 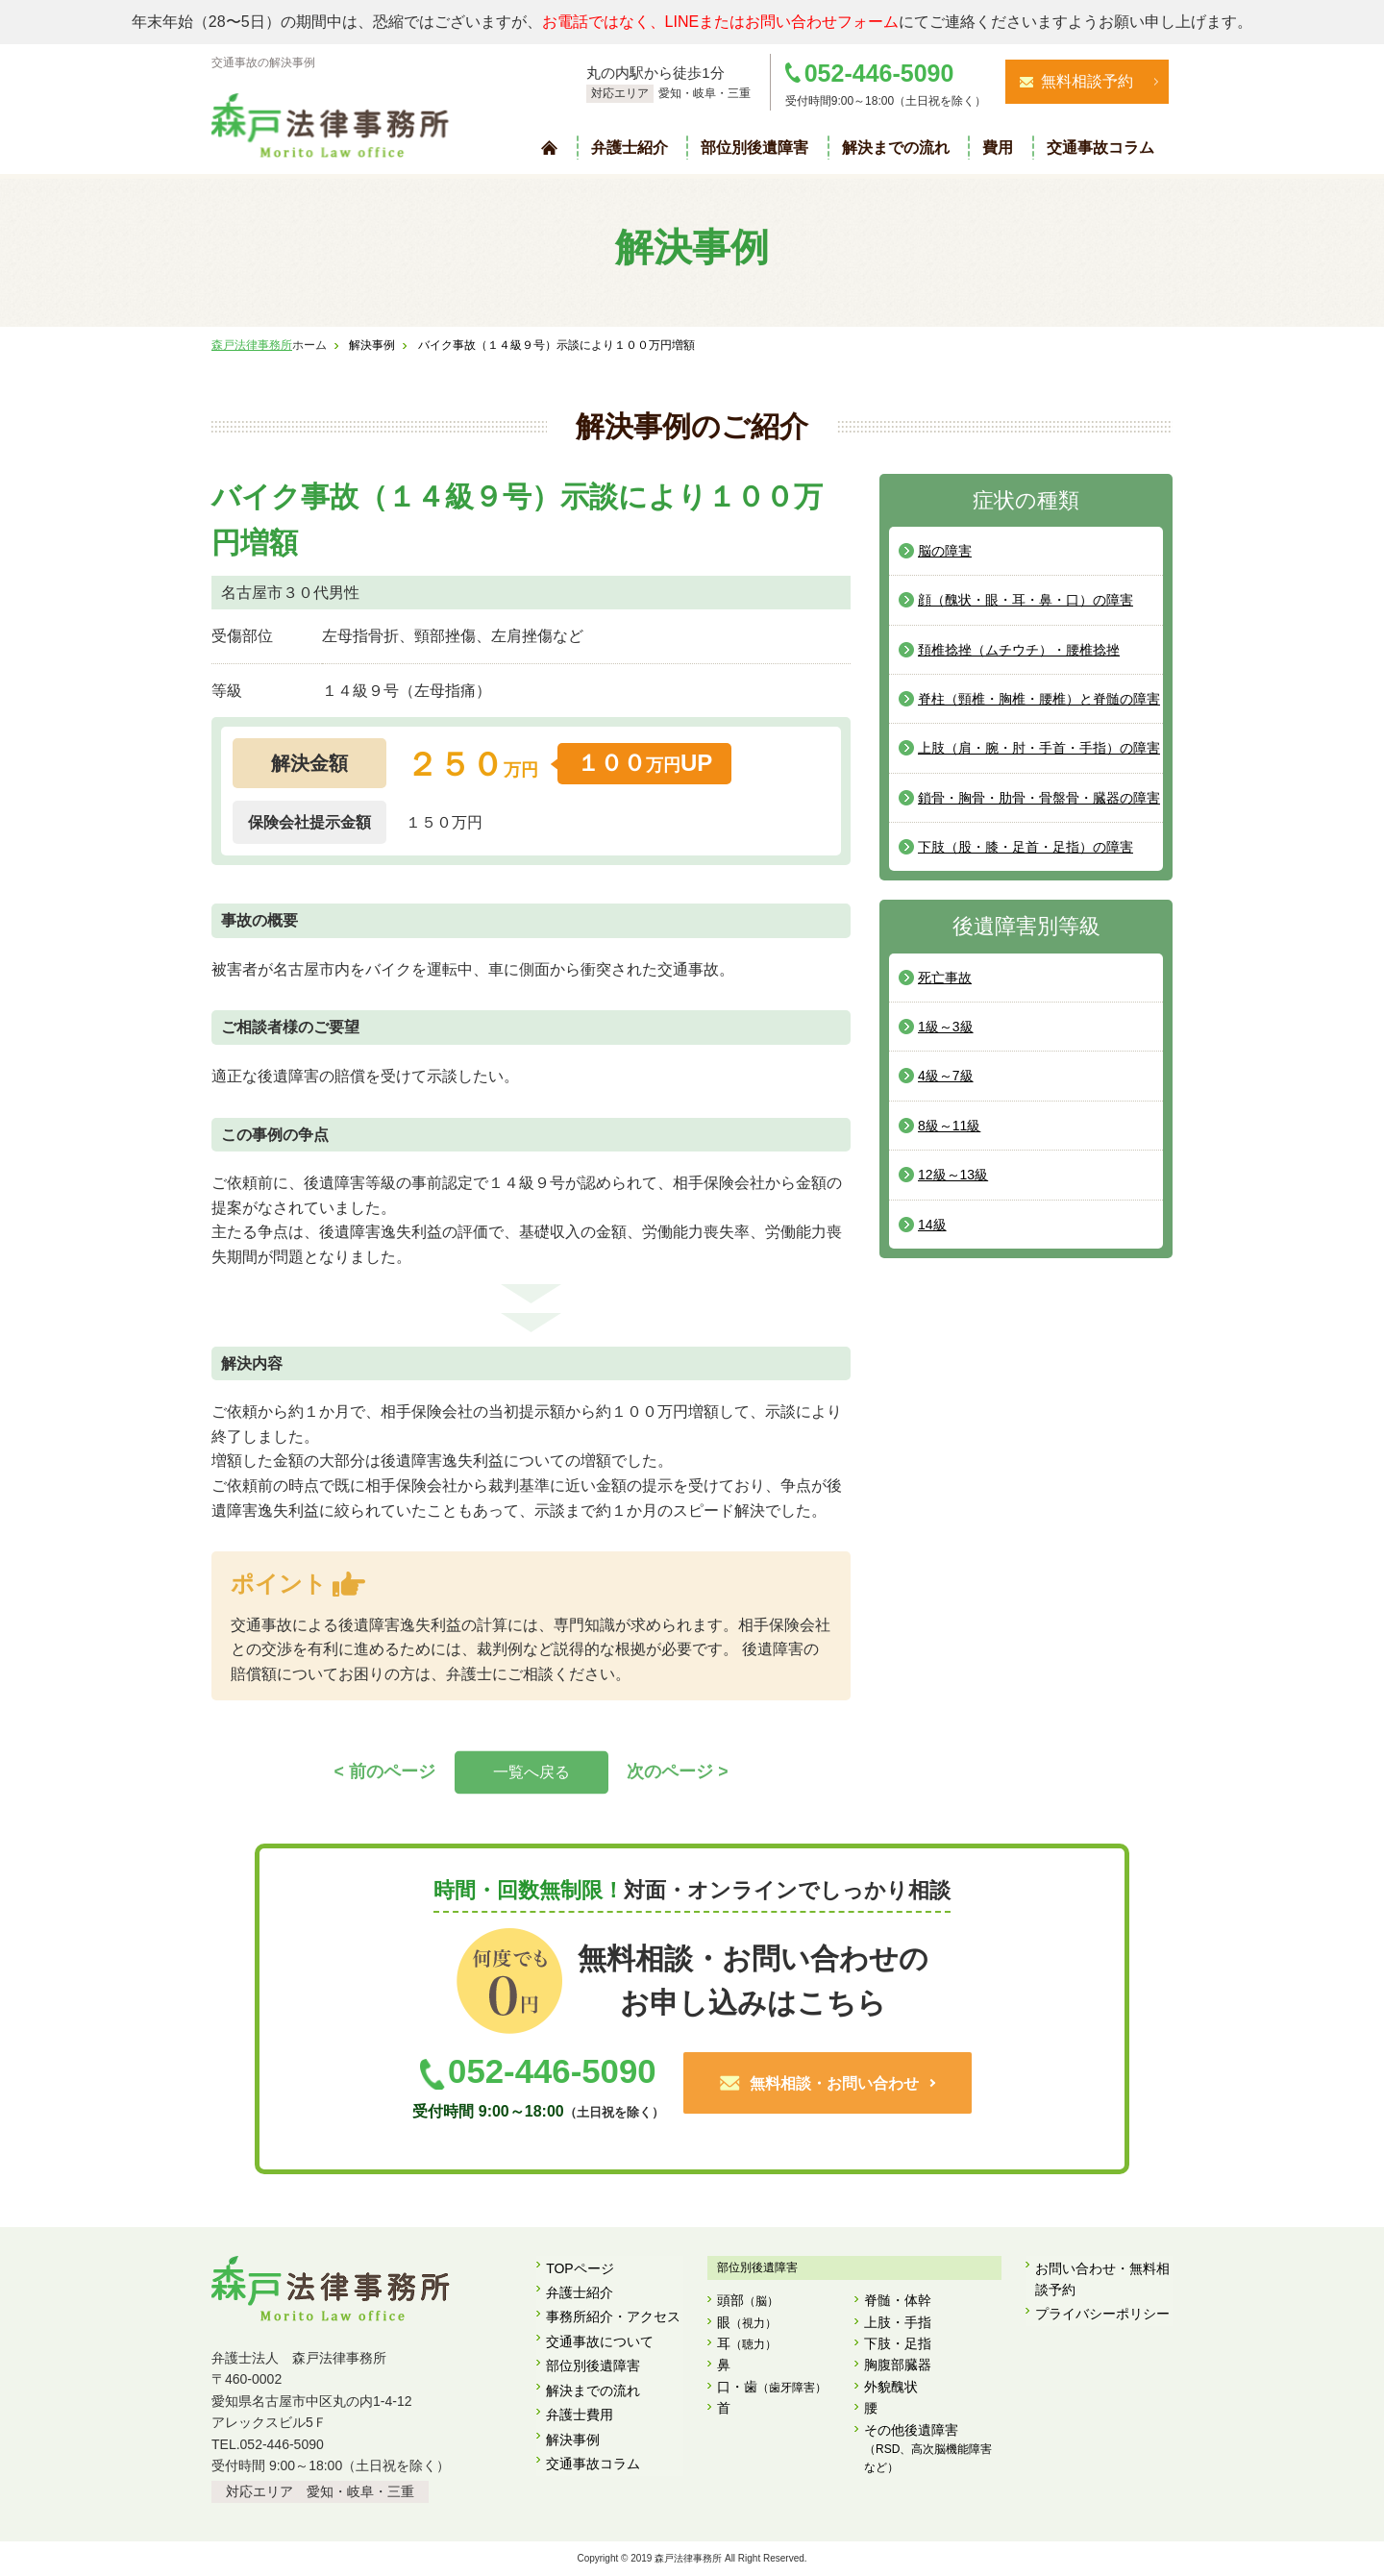 What do you see at coordinates (1087, 81) in the screenshot?
I see `無料相談予約` at bounding box center [1087, 81].